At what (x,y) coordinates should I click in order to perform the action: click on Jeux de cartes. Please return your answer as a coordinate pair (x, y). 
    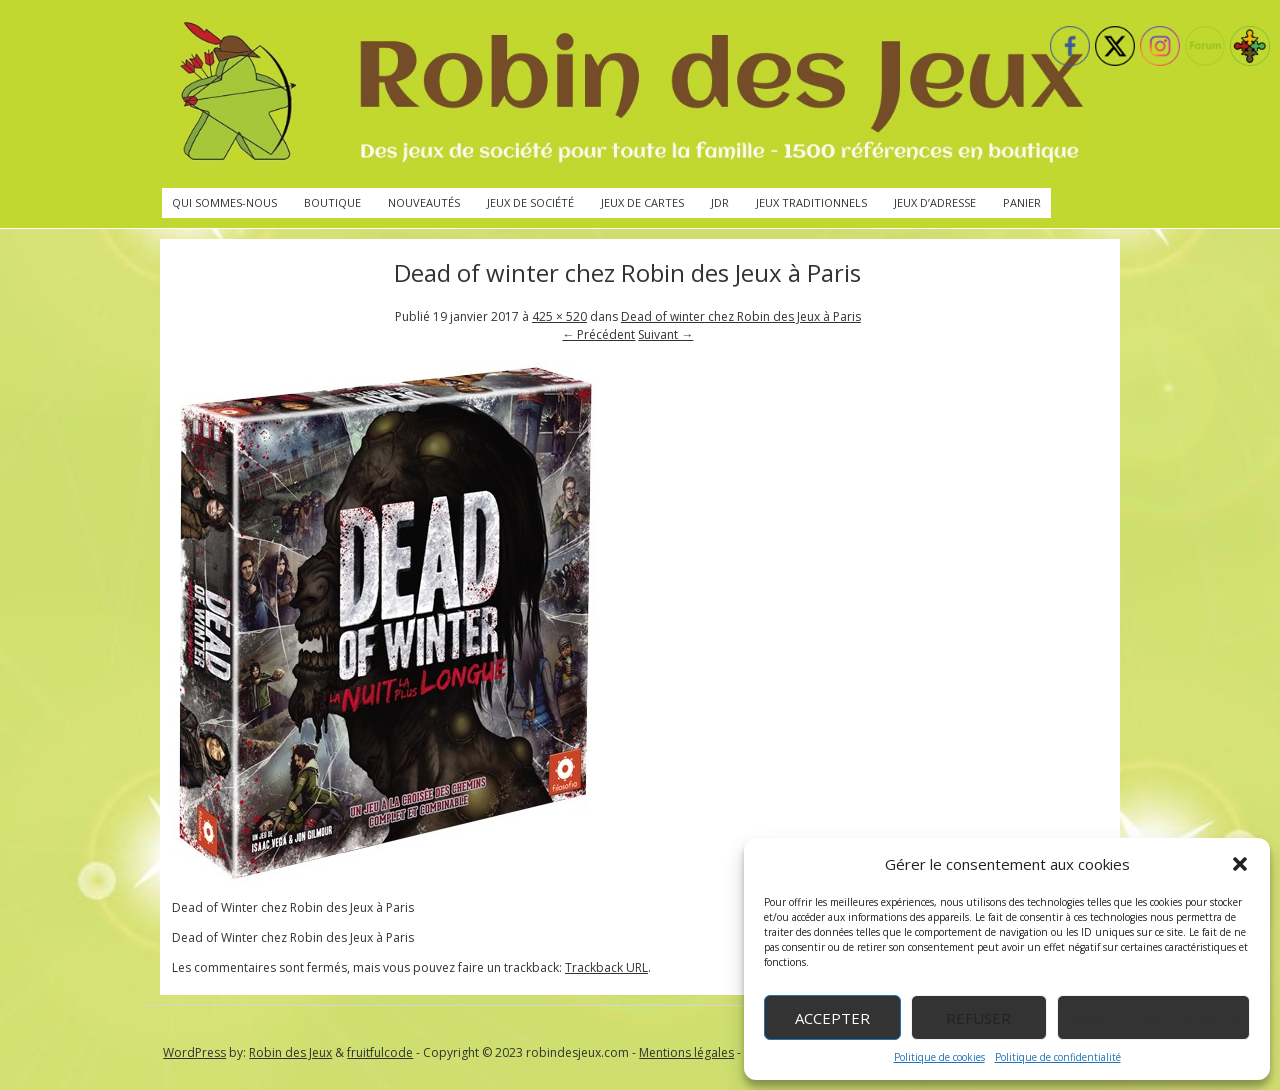
    Looking at the image, I should click on (642, 202).